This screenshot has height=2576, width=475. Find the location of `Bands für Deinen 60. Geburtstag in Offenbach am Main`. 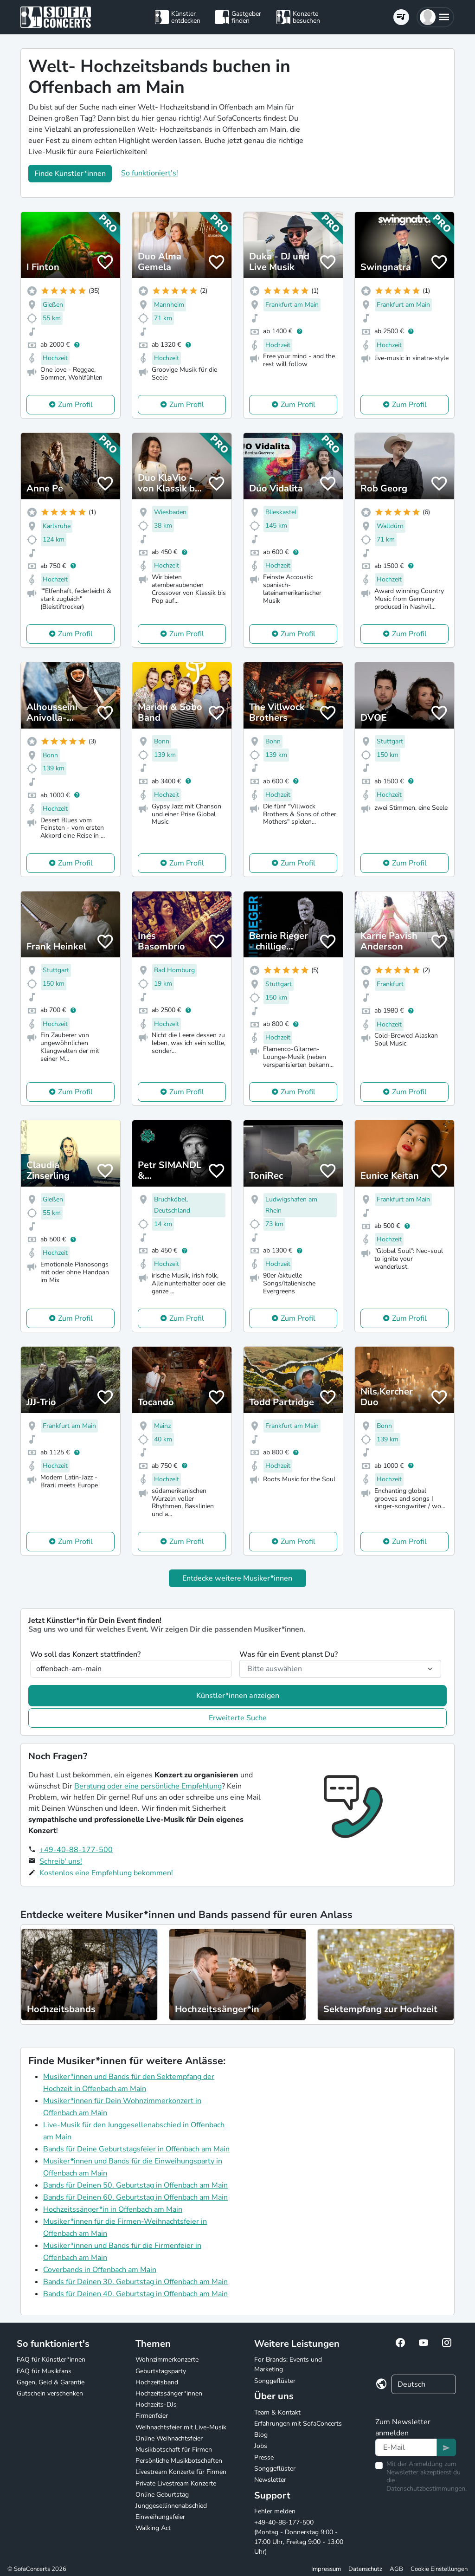

Bands für Deinen 60. Geburtstag in Offenbach am Main is located at coordinates (135, 2197).